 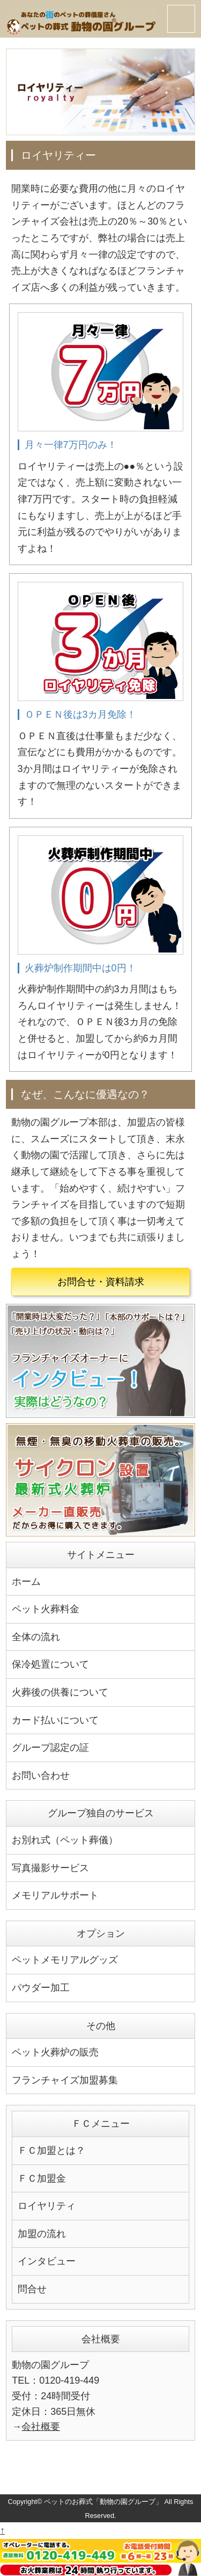 I want to click on インタビュー, so click(x=47, y=2261).